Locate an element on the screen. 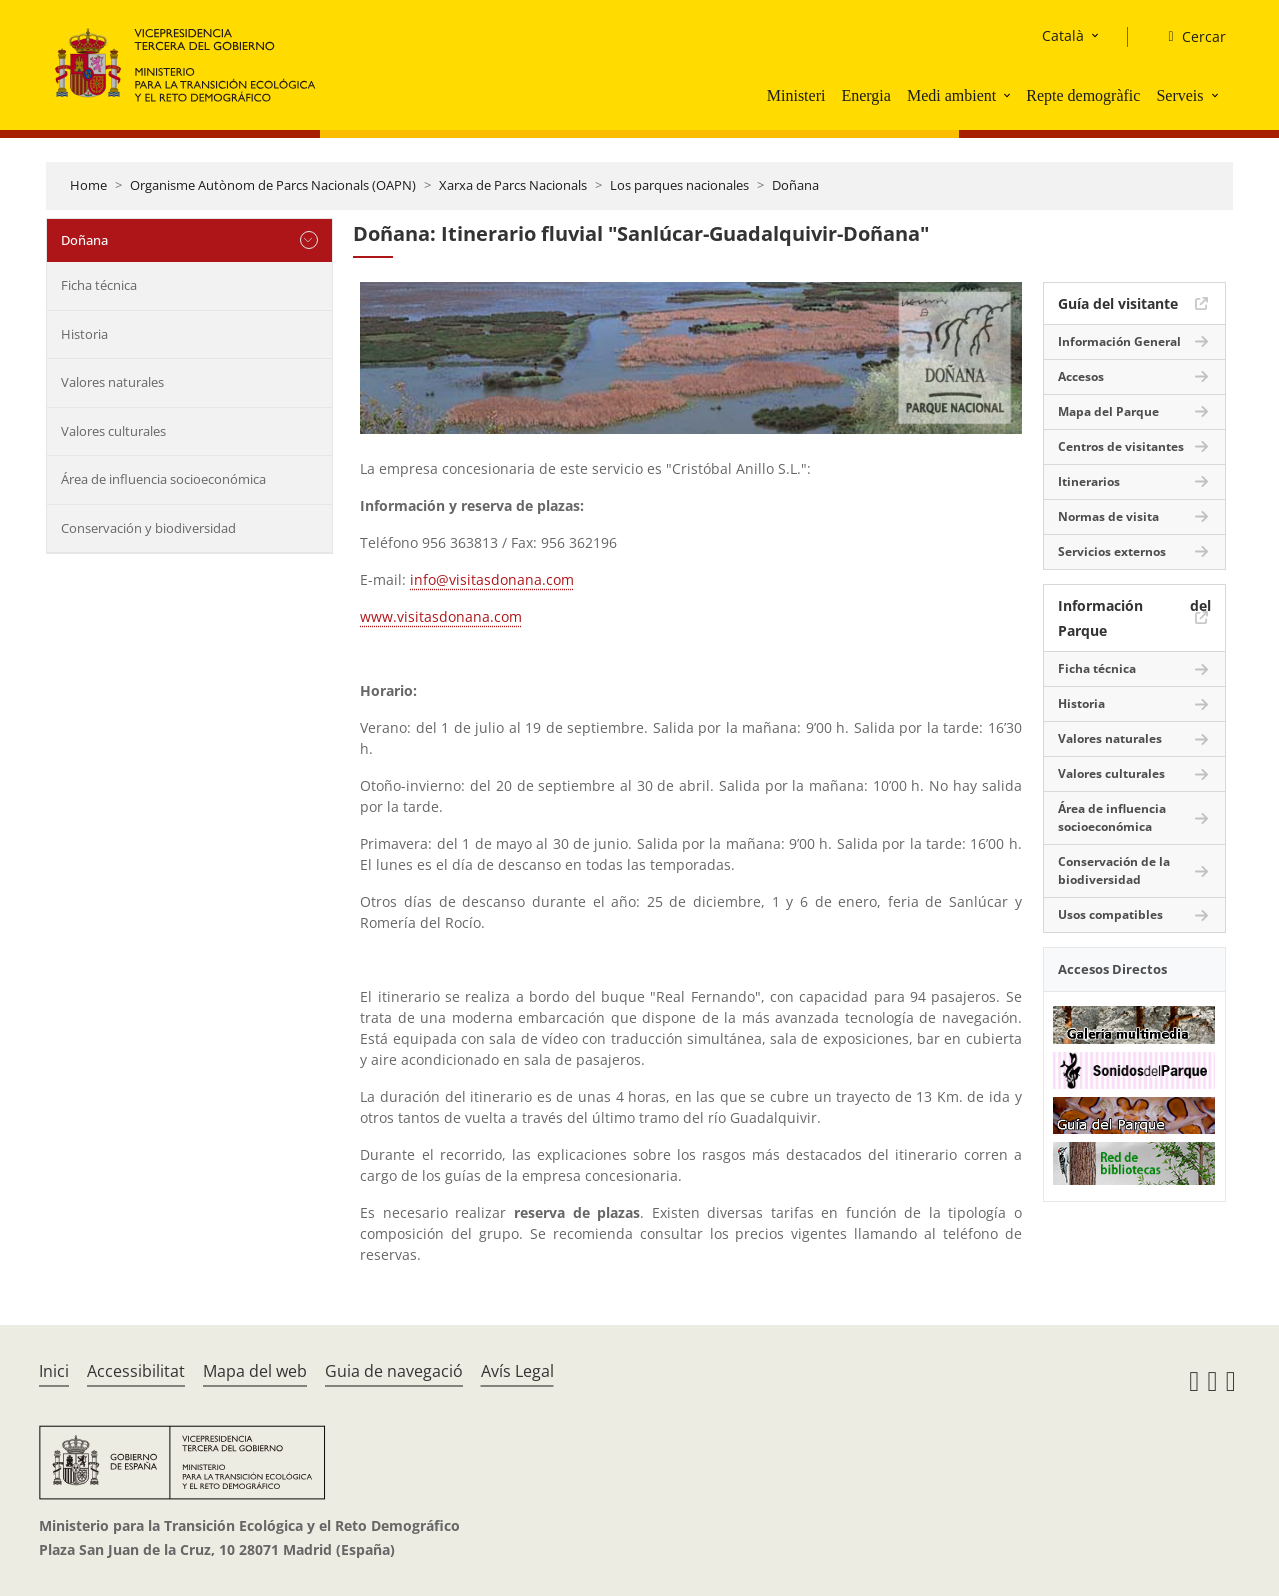 This screenshot has width=1279, height=1596. Català is located at coordinates (1063, 35).